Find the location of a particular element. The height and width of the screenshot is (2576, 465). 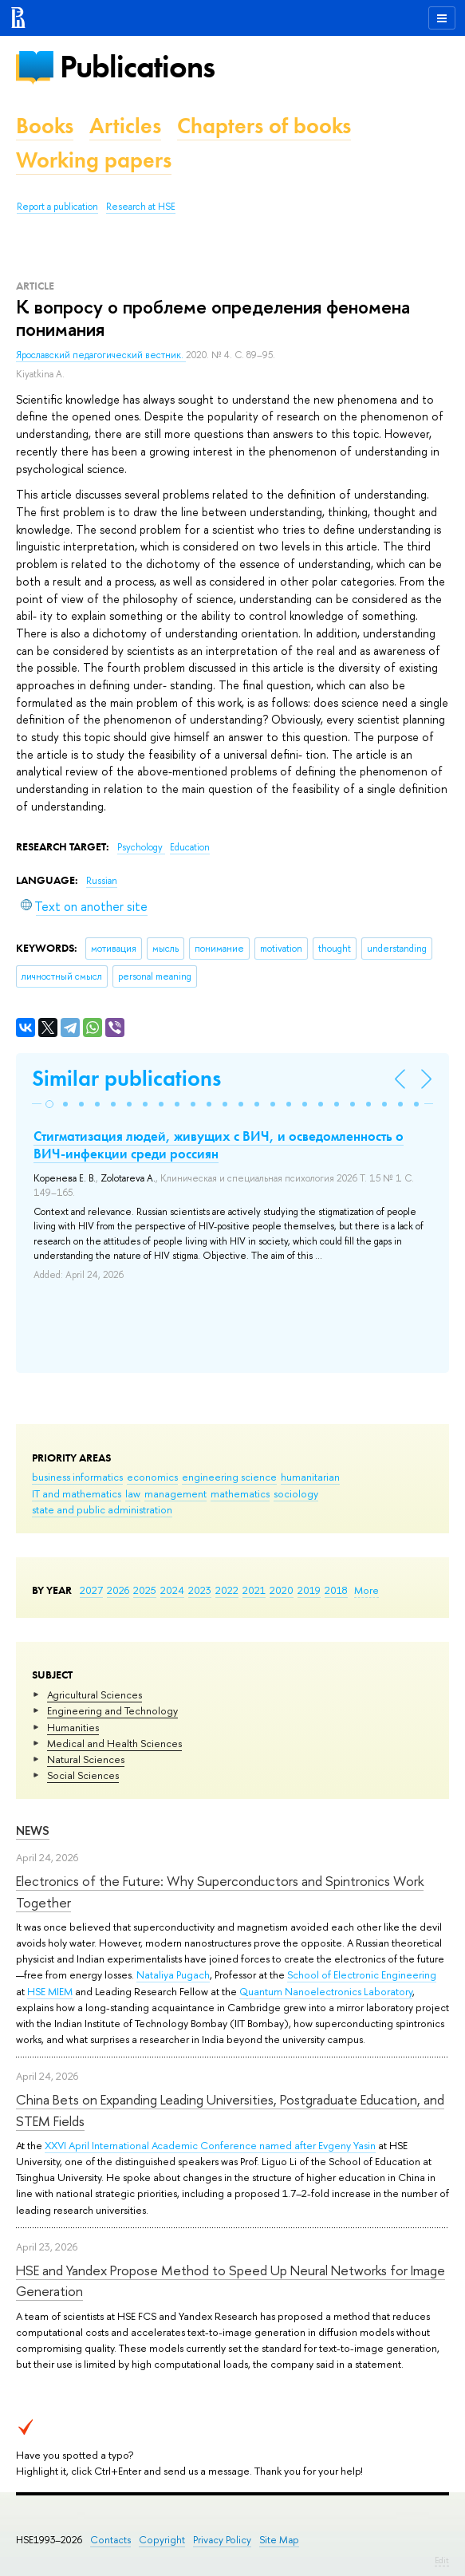

Education is located at coordinates (190, 847).